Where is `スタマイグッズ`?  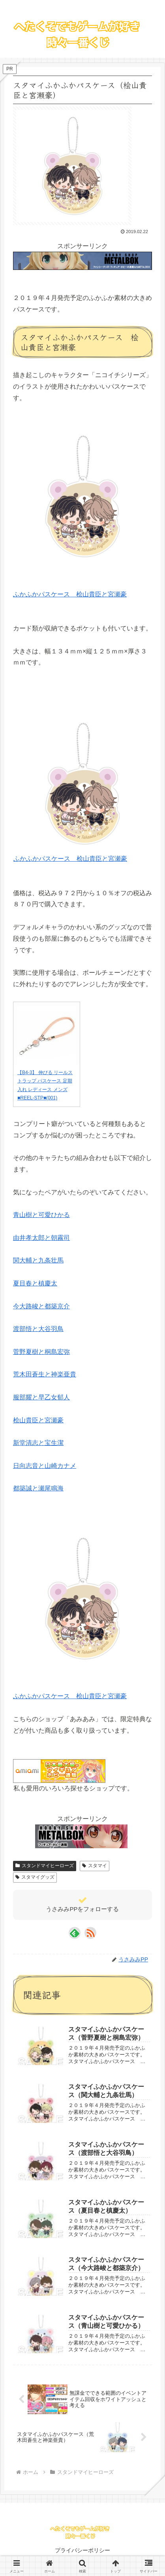 スタマイグッズ is located at coordinates (34, 1877).